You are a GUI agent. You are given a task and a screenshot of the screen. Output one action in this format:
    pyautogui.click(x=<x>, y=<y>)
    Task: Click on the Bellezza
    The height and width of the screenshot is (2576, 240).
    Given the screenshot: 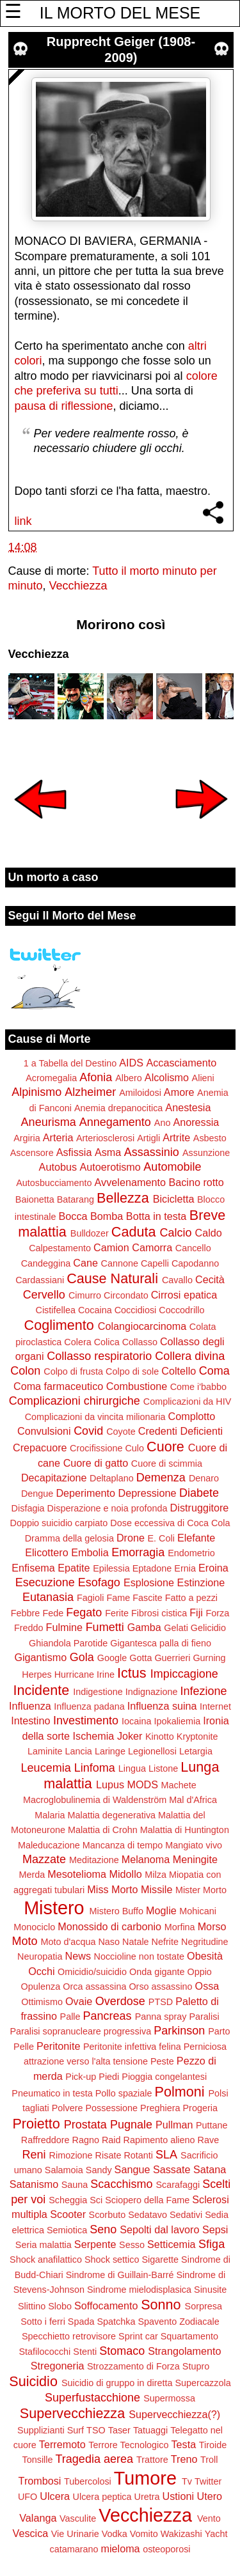 What is the action you would take?
    pyautogui.click(x=123, y=1198)
    